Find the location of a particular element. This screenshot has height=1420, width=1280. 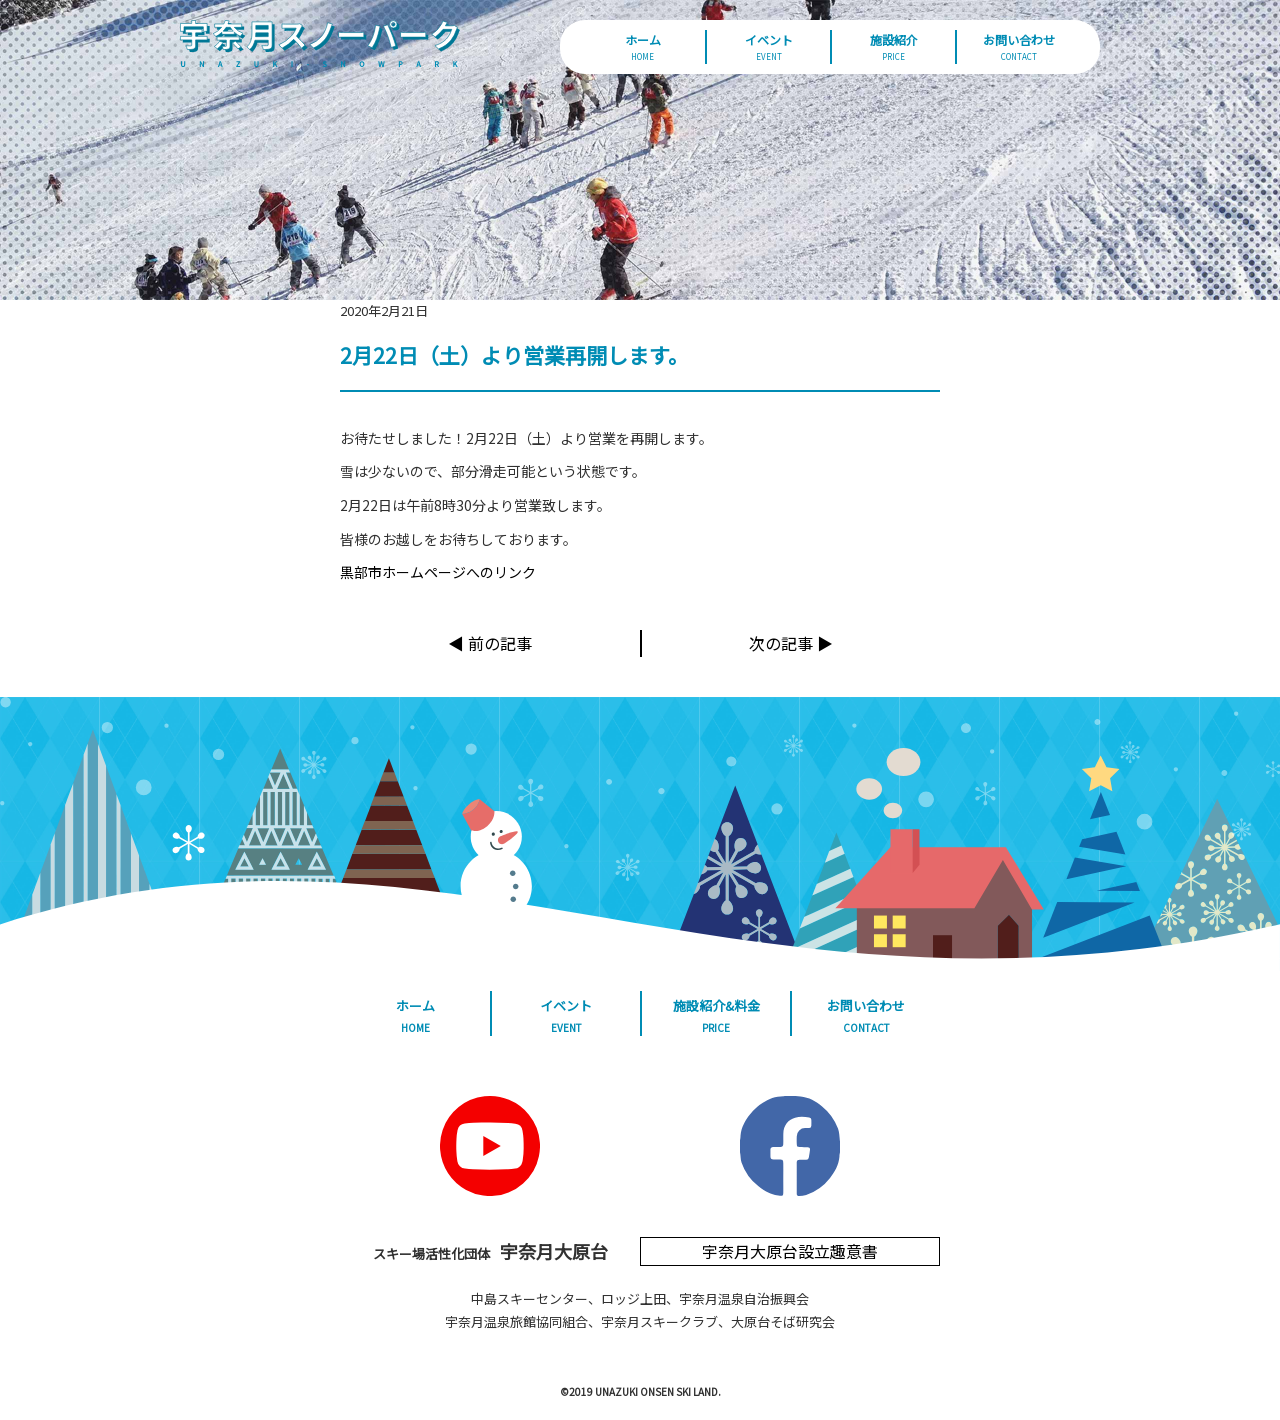

宇奈月大原台設立趣意書 is located at coordinates (790, 1251).